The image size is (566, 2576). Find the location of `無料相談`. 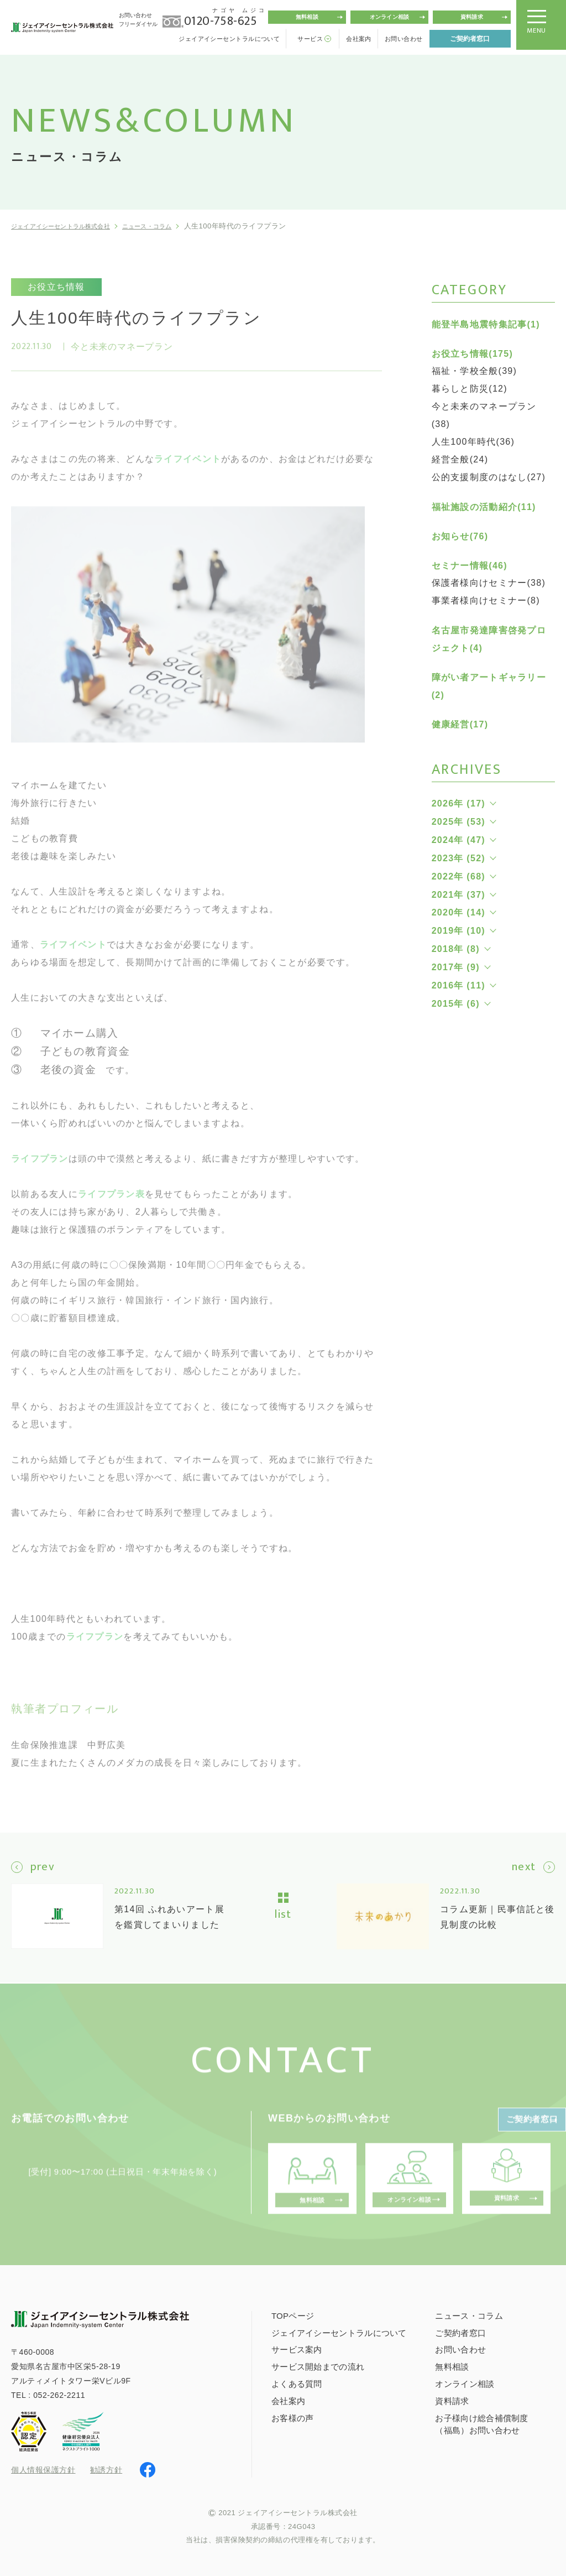

無料相談 is located at coordinates (307, 17).